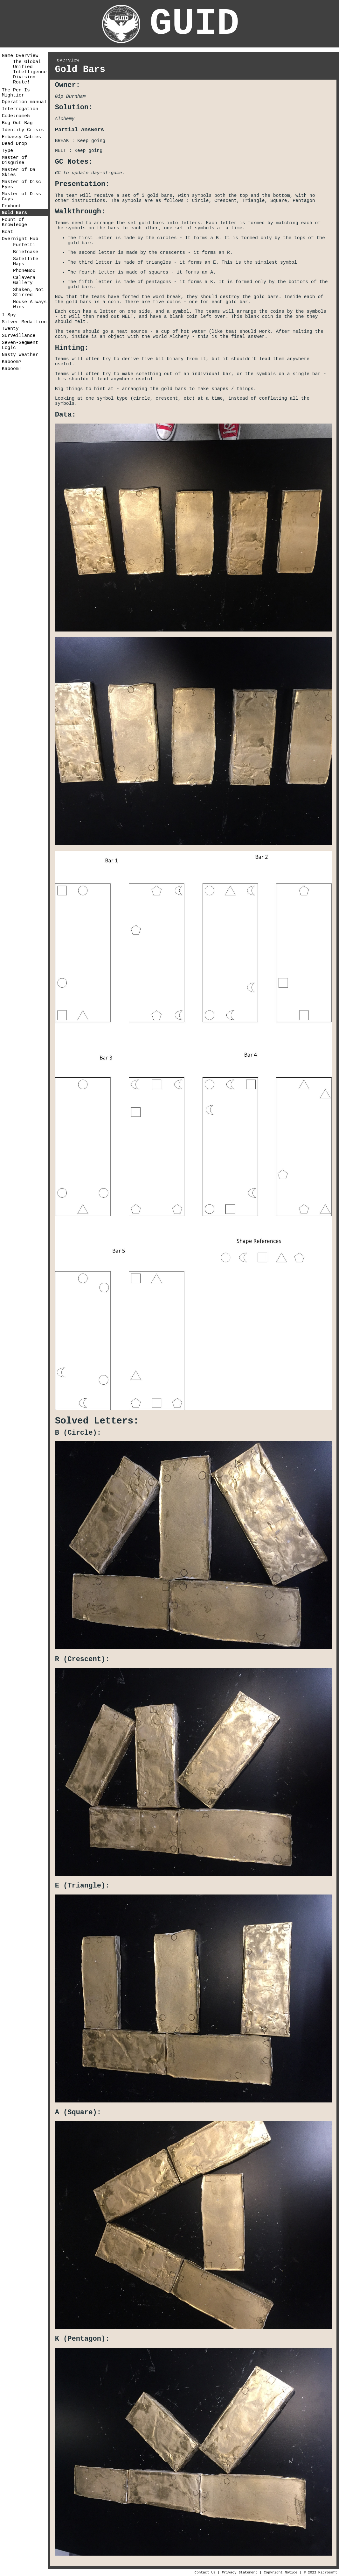 Image resolution: width=339 pixels, height=2576 pixels. I want to click on Operation manual, so click(24, 101).